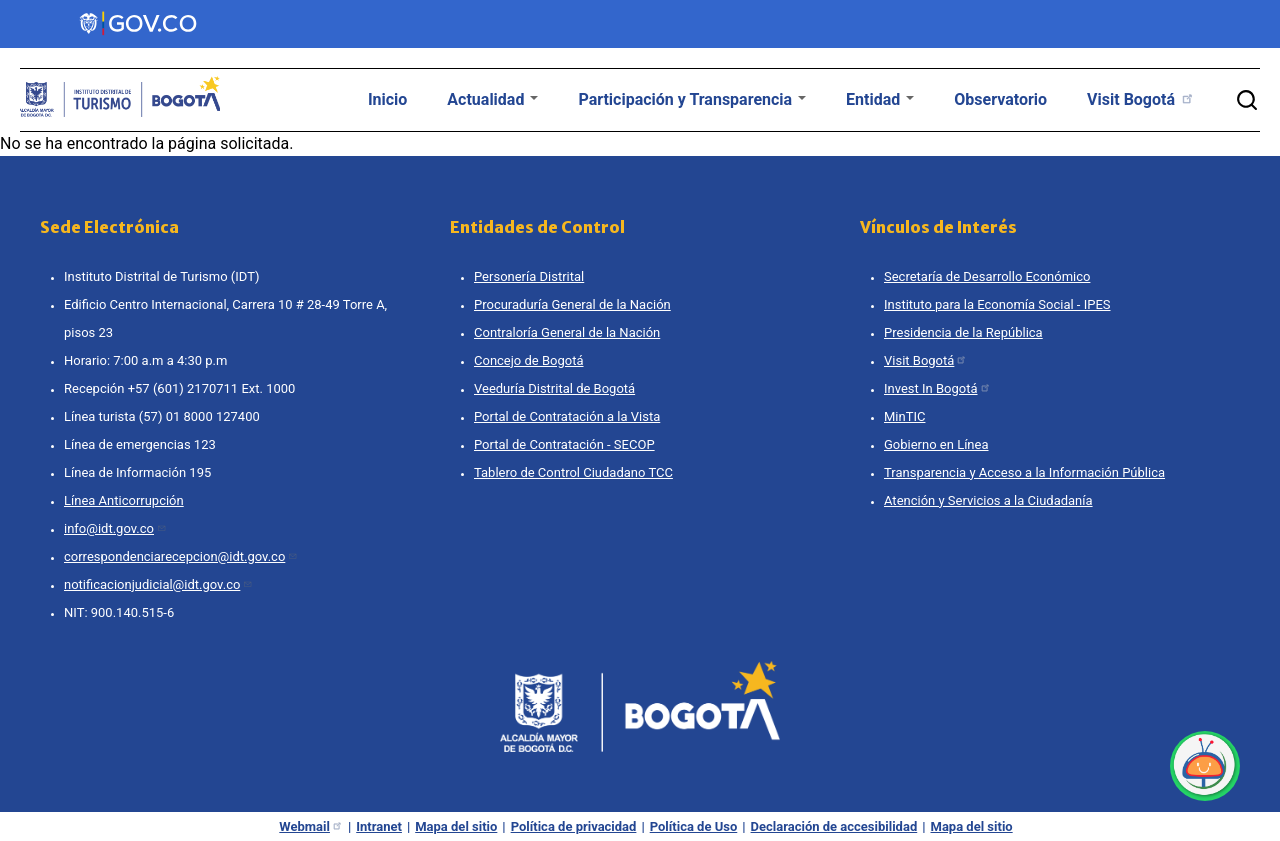 The height and width of the screenshot is (841, 1280). I want to click on Entidad, so click(880, 99).